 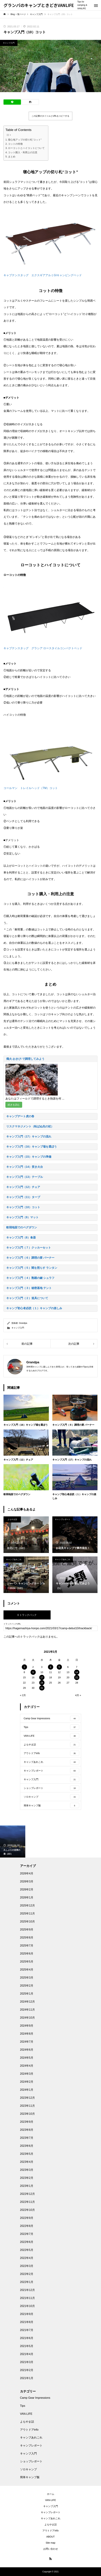 What do you see at coordinates (42, 275) in the screenshot?
I see `キャプテンスタッグ エクスギアアルミGIキャンピングベッド` at bounding box center [42, 275].